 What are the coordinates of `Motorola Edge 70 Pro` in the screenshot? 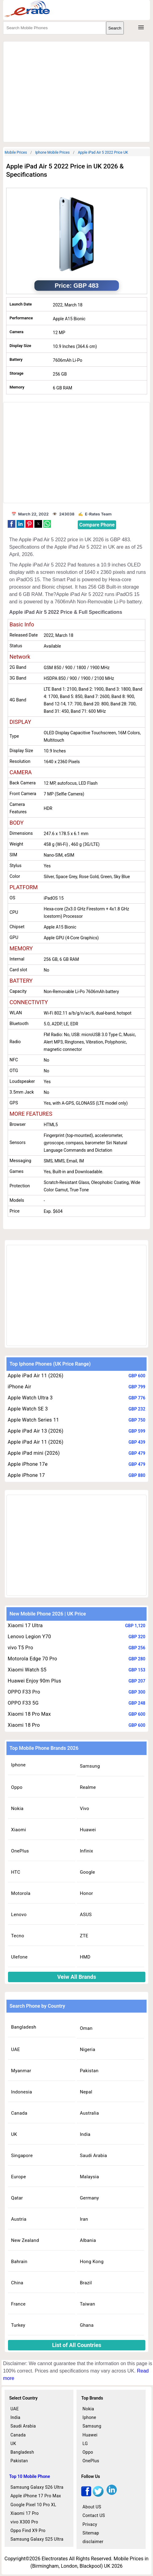 It's located at (32, 1659).